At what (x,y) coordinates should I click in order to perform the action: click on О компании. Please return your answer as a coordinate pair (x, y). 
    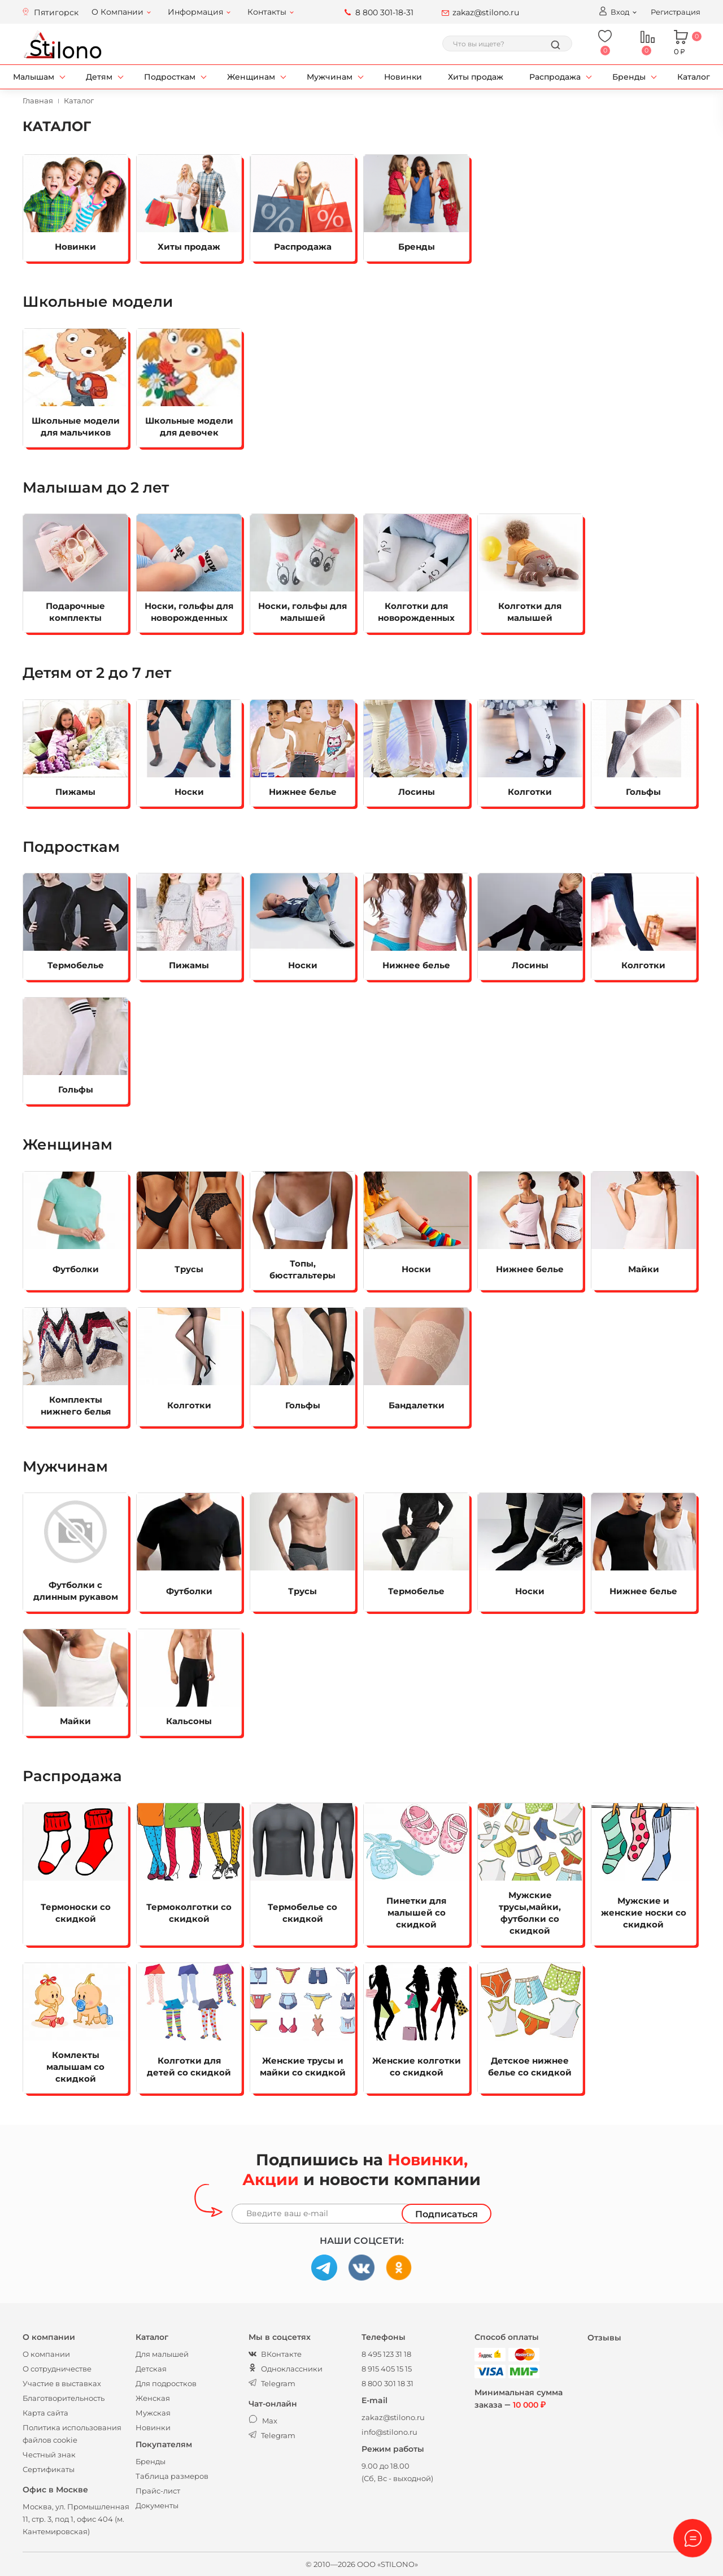
    Looking at the image, I should click on (46, 2354).